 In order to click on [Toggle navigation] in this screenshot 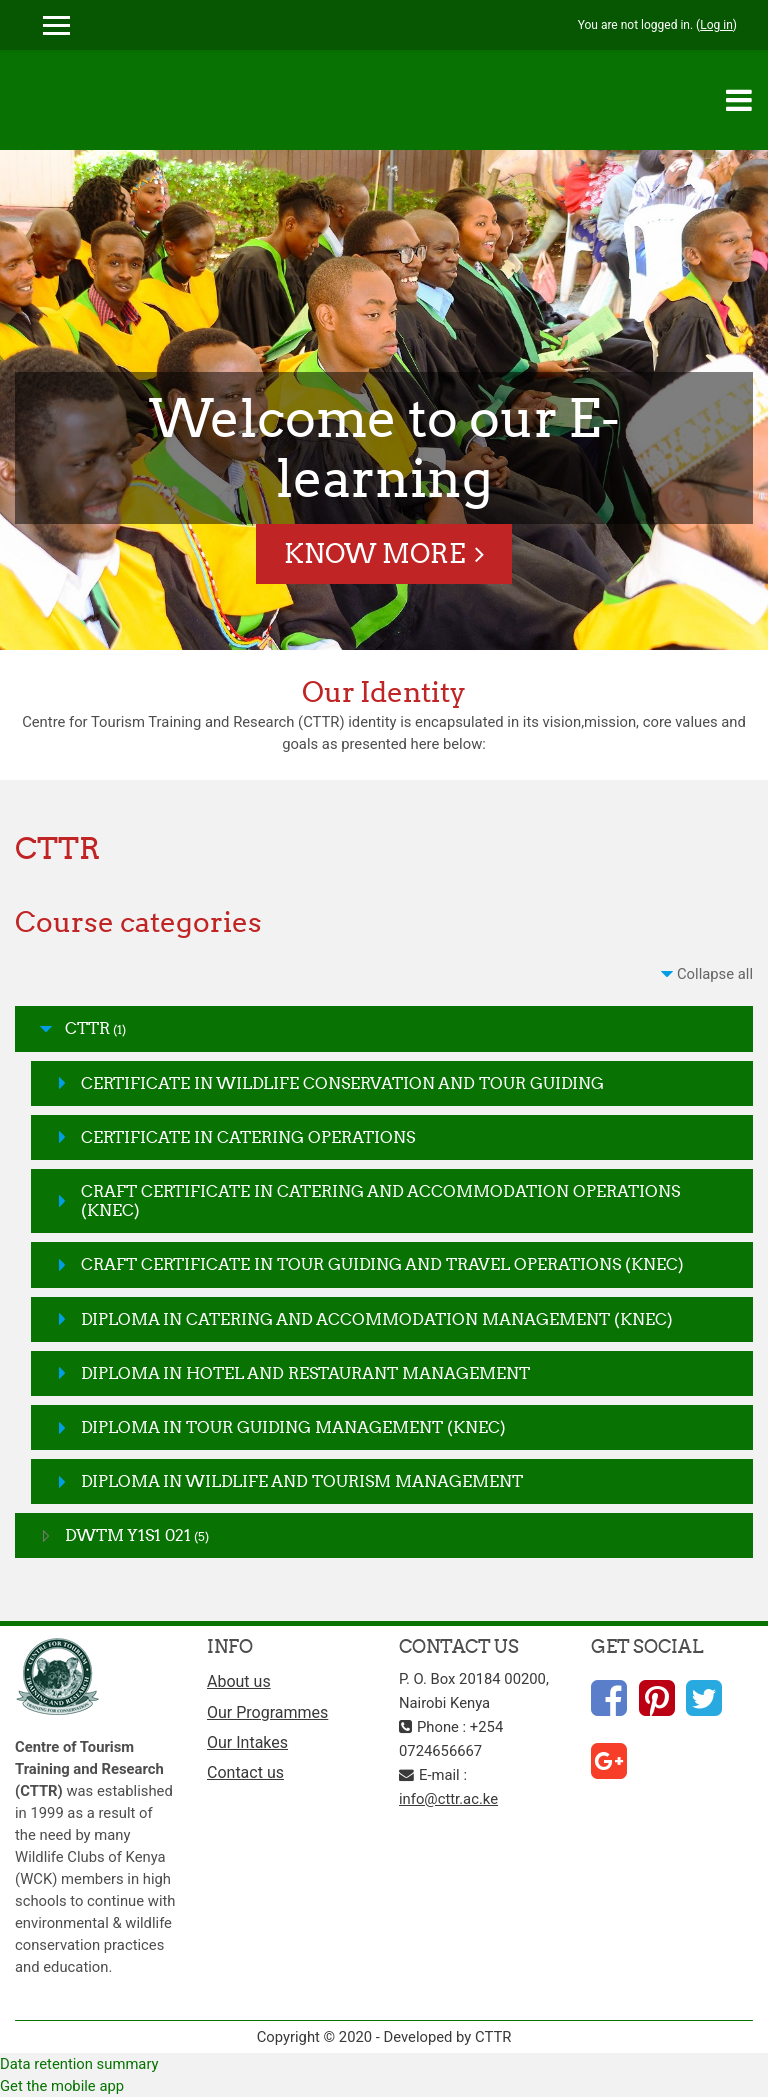, I will do `click(739, 100)`.